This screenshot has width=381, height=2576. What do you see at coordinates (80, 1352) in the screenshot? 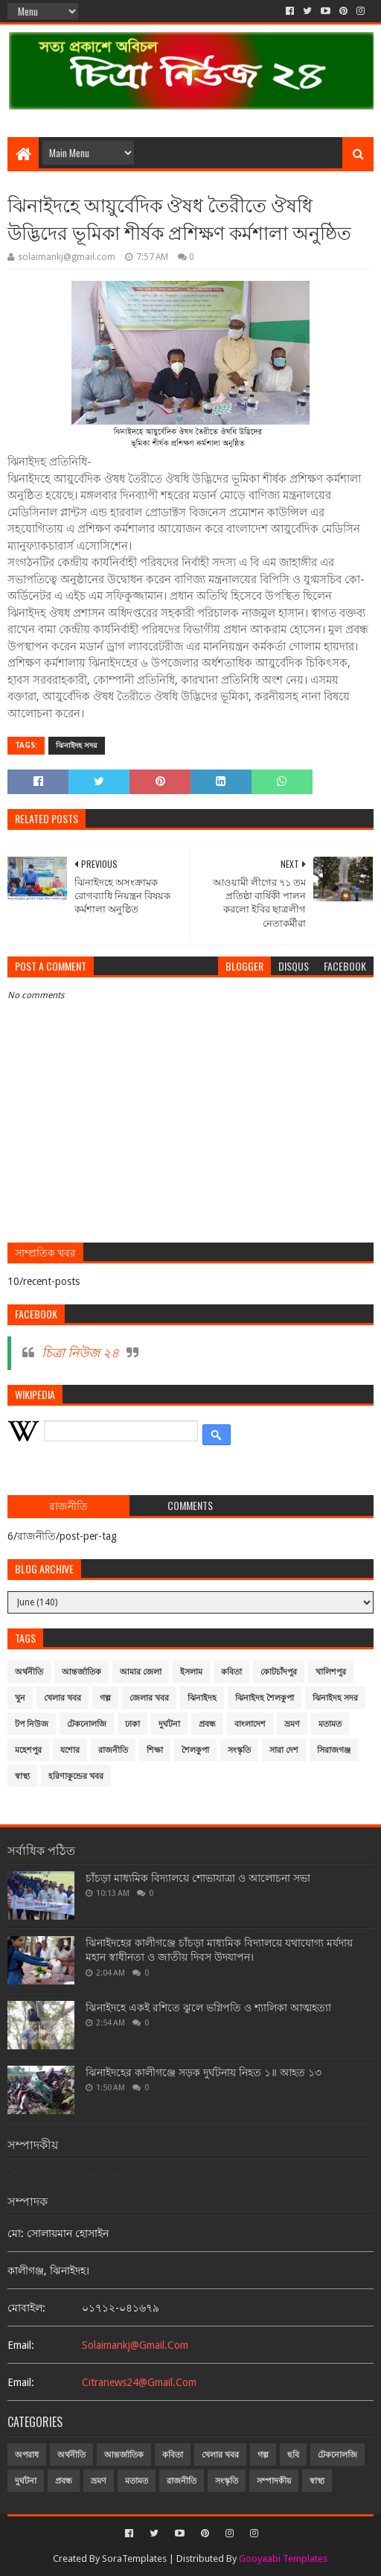
I see `চিত্রা নিউজ ২৪` at bounding box center [80, 1352].